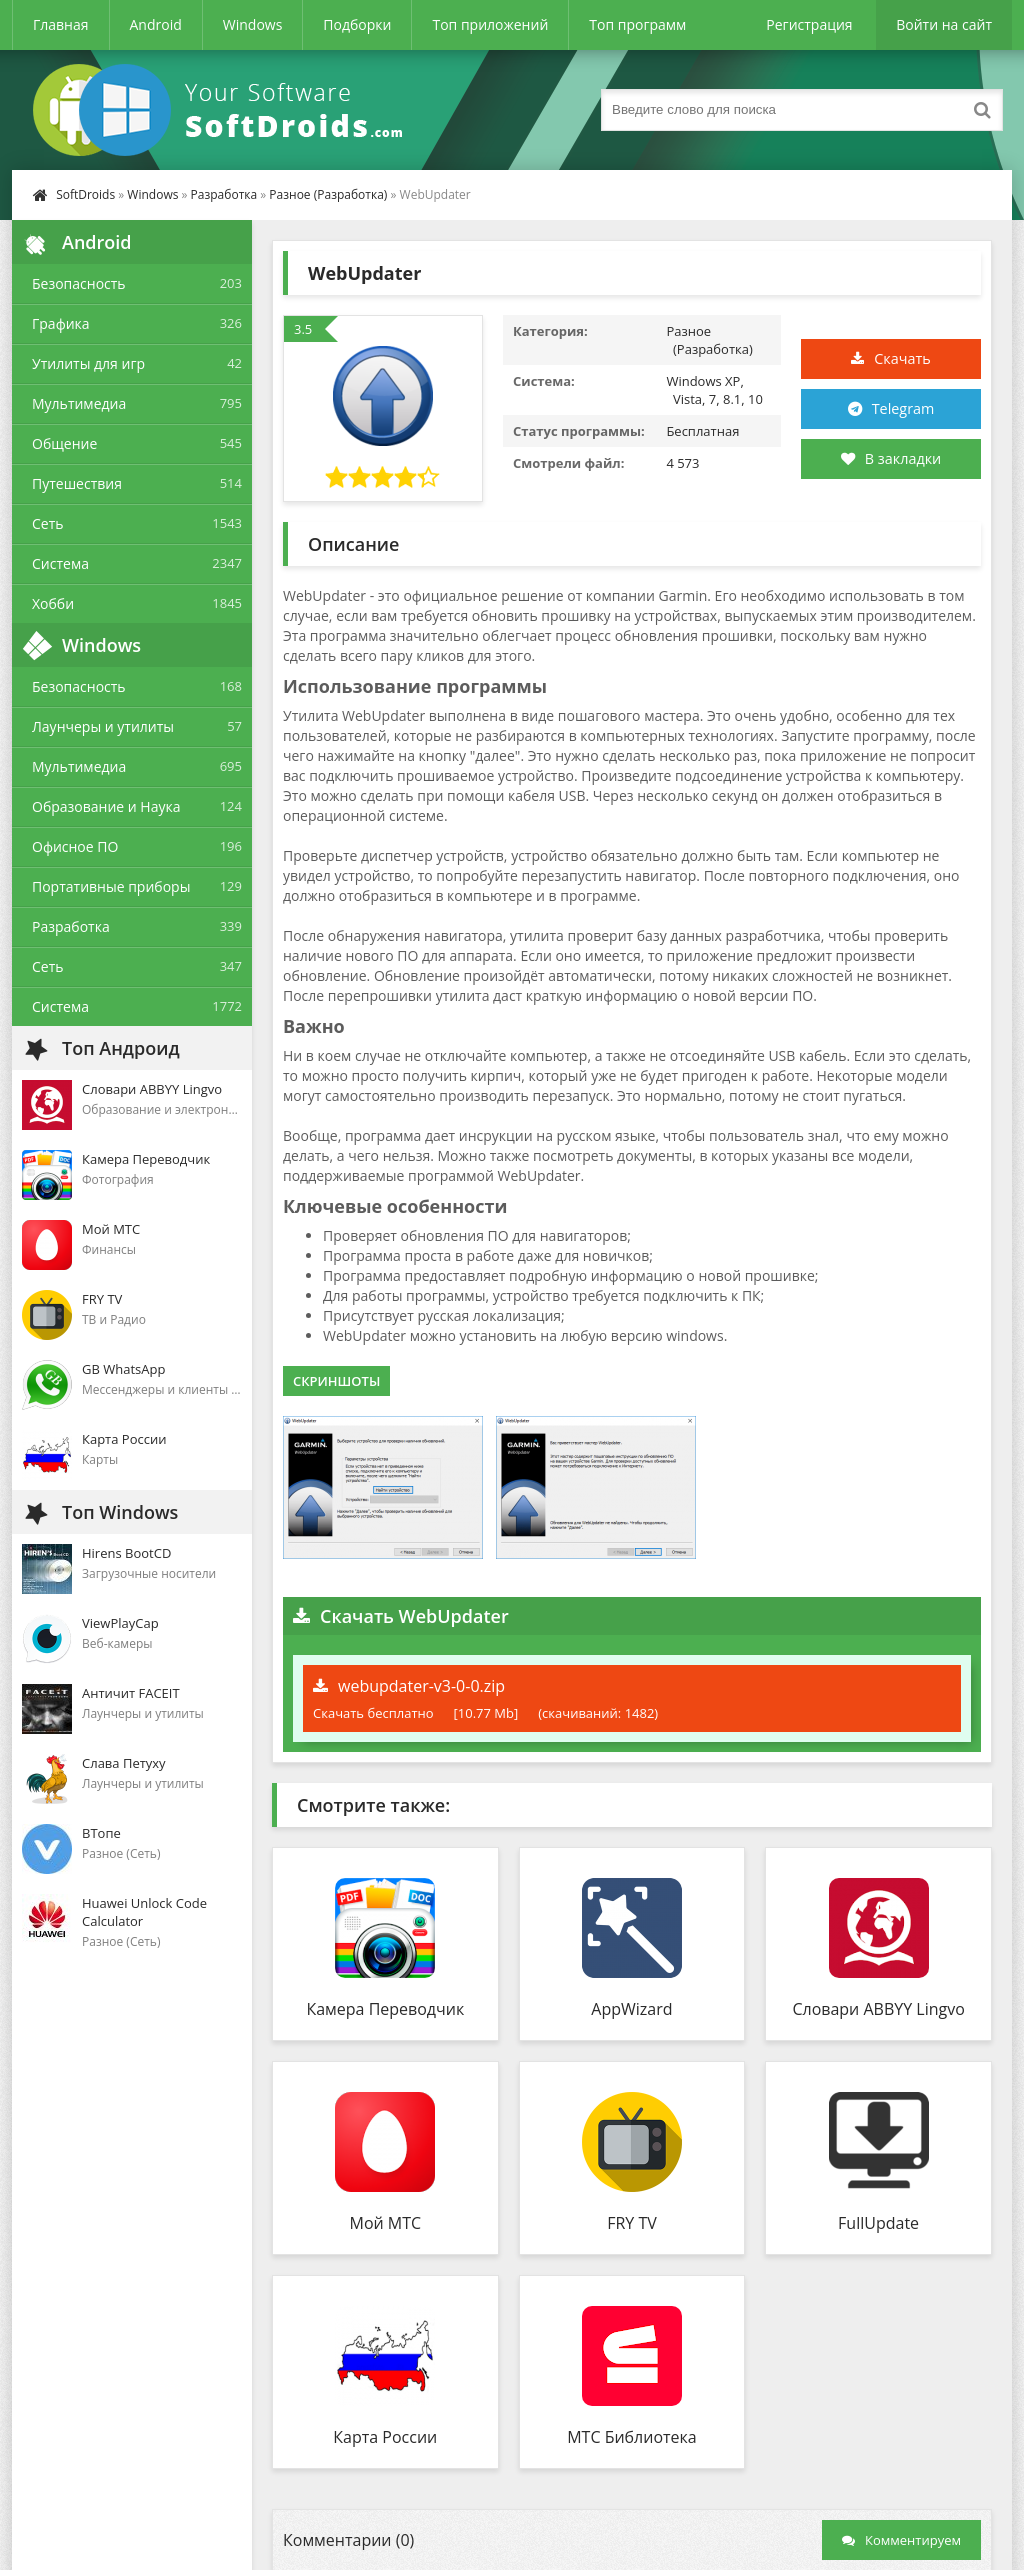  Describe the element at coordinates (79, 283) in the screenshot. I see `Безопасность` at that location.